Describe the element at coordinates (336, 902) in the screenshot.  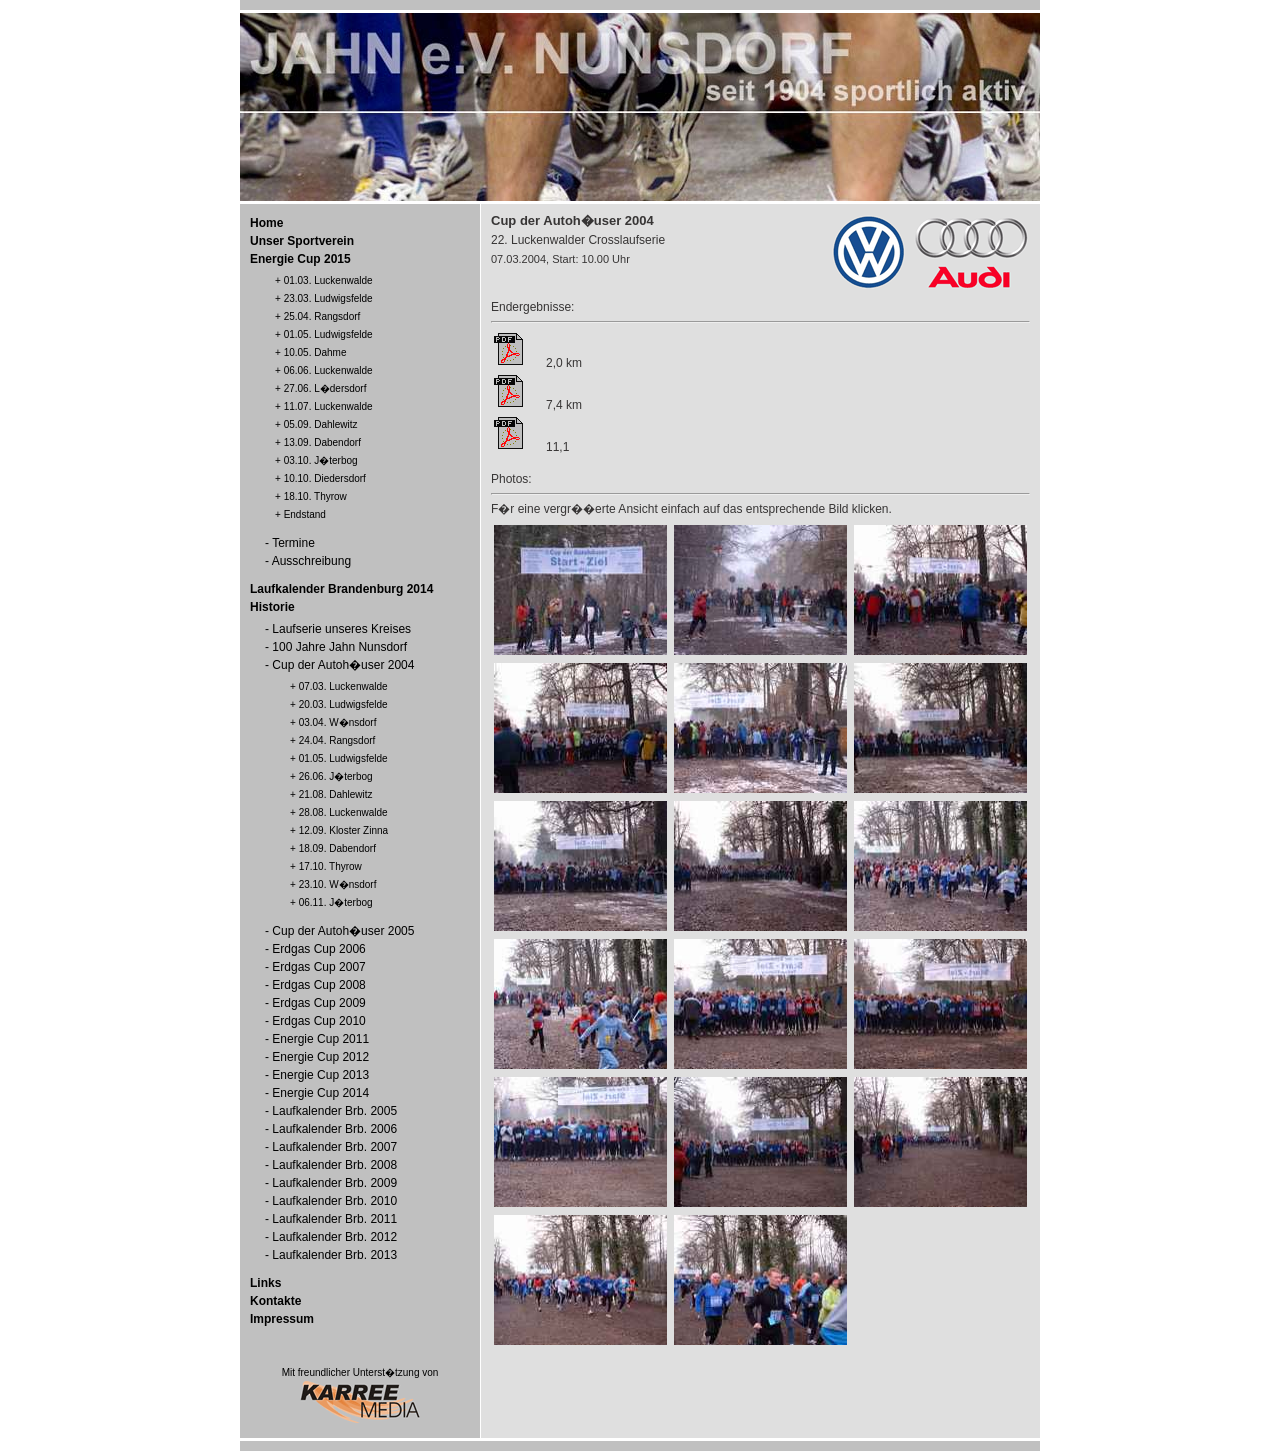
I see `06.11. J�terbog` at that location.